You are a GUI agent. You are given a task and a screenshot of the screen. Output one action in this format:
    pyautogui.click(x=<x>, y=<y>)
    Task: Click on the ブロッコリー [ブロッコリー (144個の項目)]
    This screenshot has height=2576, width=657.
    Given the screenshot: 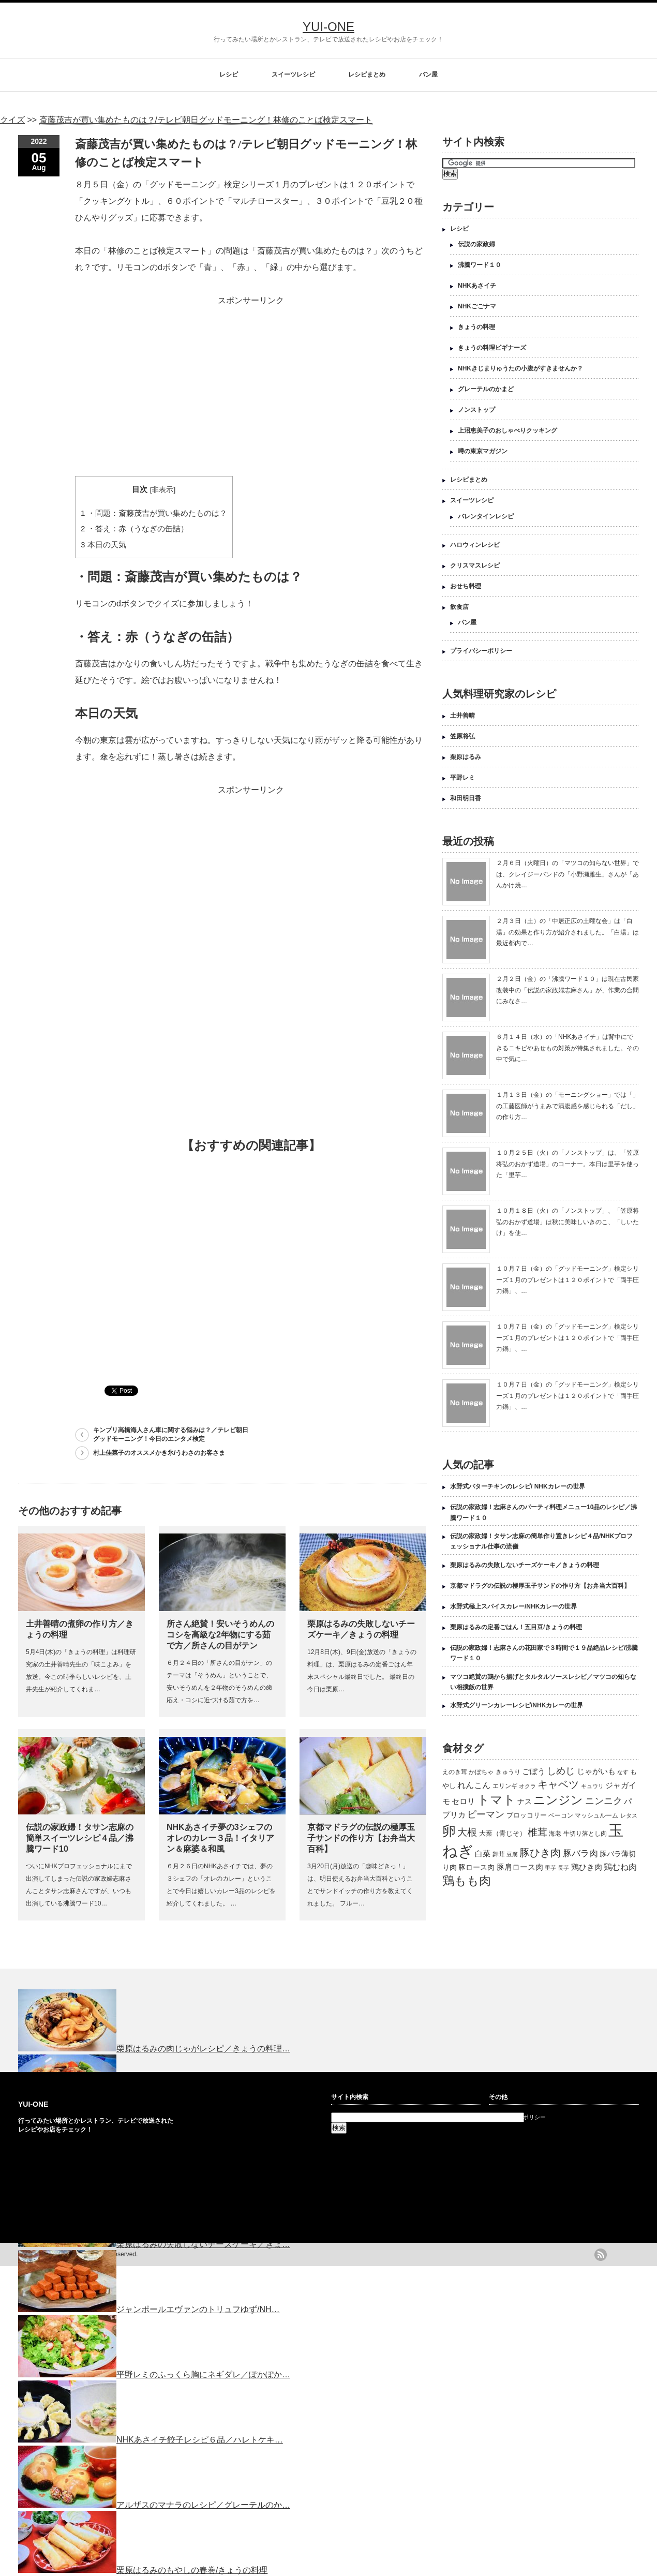 What is the action you would take?
    pyautogui.click(x=526, y=1815)
    